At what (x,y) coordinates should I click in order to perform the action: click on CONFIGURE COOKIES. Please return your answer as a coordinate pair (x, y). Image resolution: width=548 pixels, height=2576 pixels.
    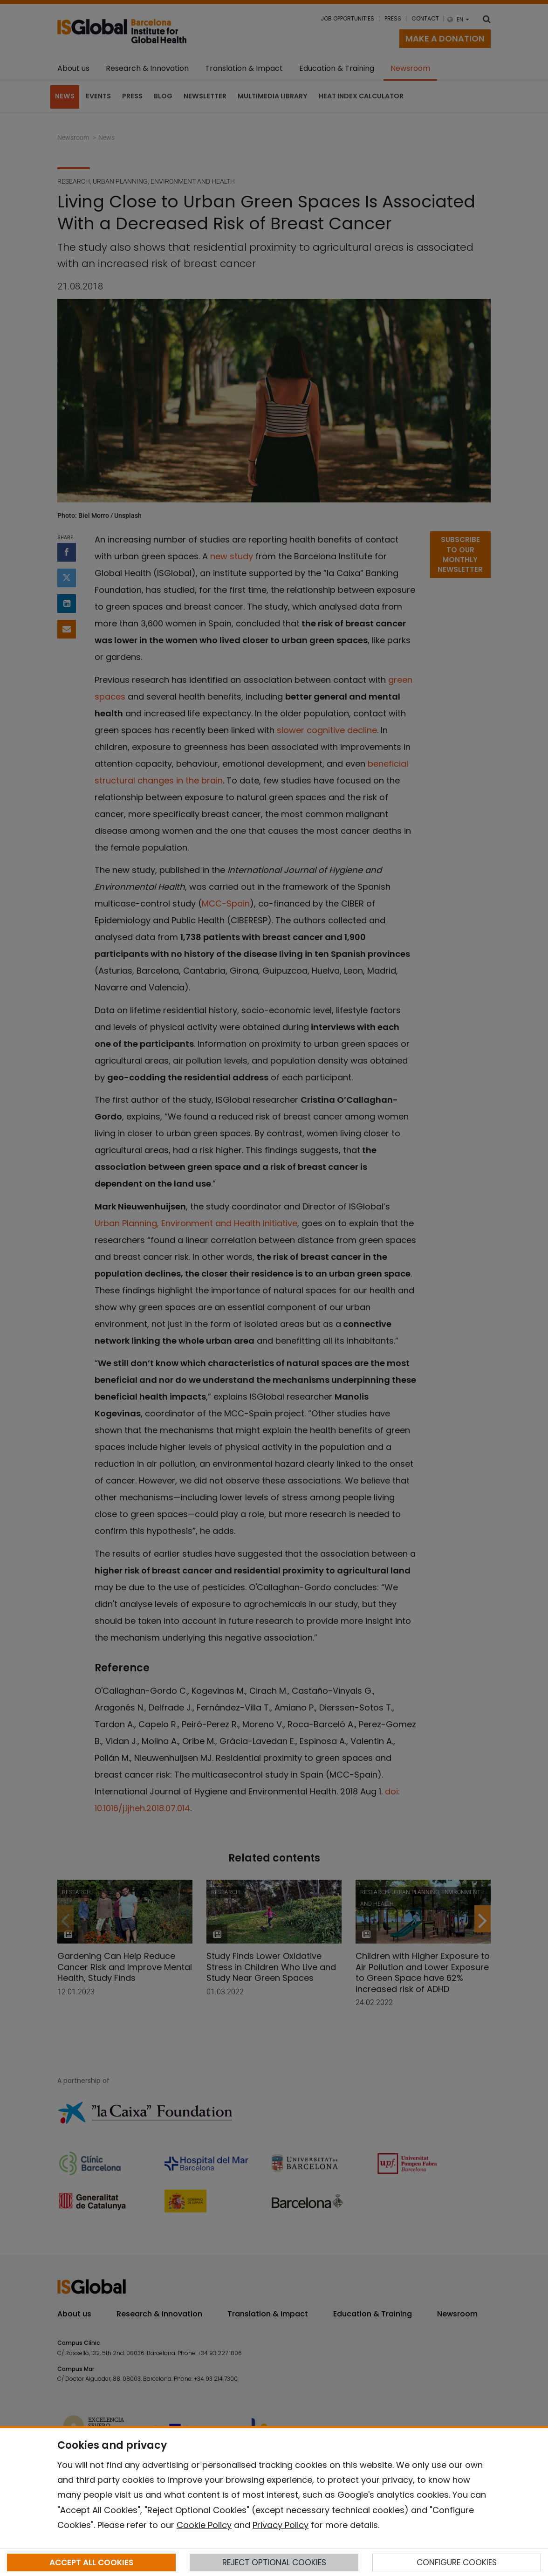
    Looking at the image, I should click on (457, 2562).